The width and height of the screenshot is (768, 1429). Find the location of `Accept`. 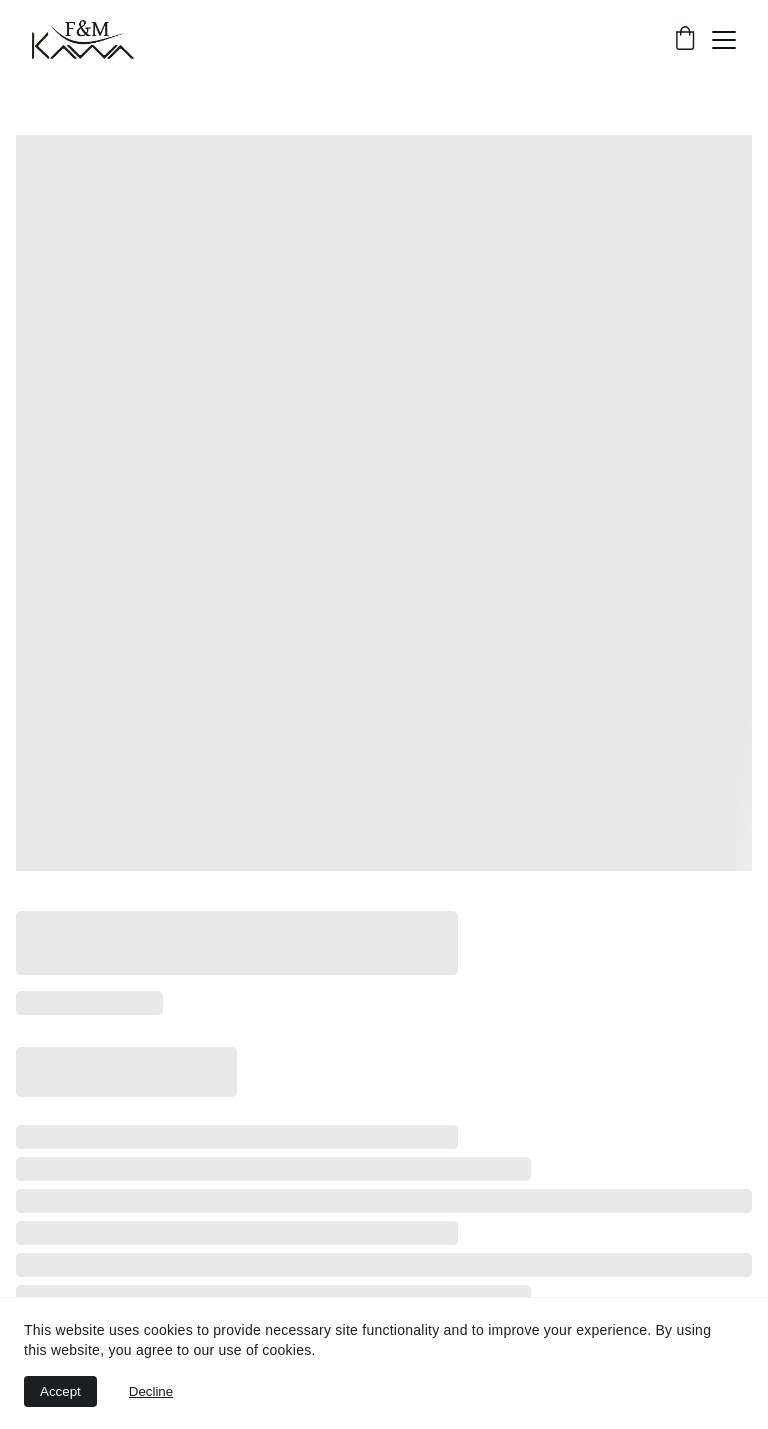

Accept is located at coordinates (60, 1391).